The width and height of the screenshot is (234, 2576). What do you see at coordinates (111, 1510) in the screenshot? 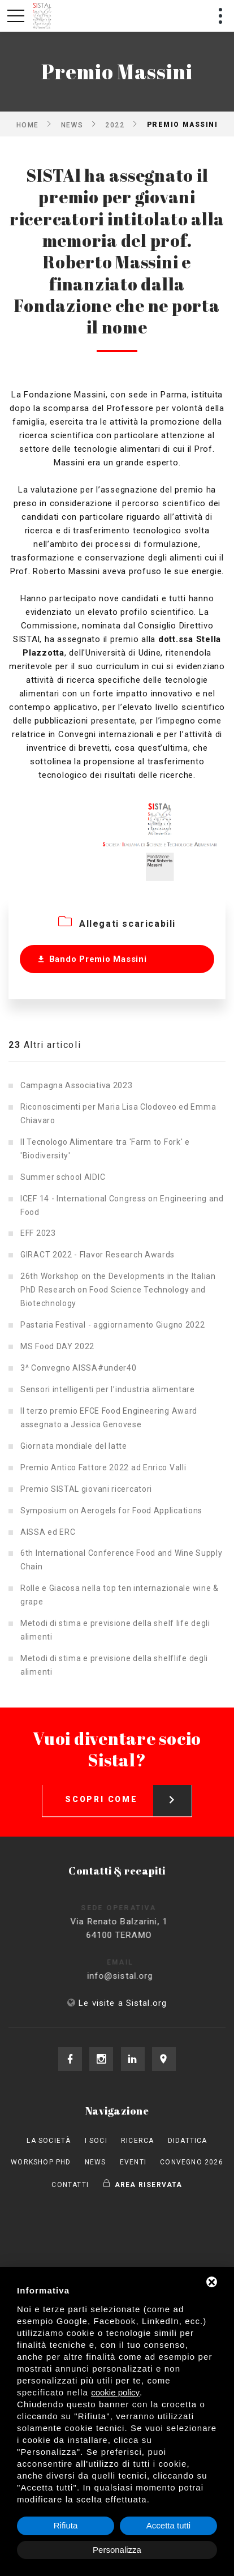
I see `Symposium on Aerogels for Food Applications` at bounding box center [111, 1510].